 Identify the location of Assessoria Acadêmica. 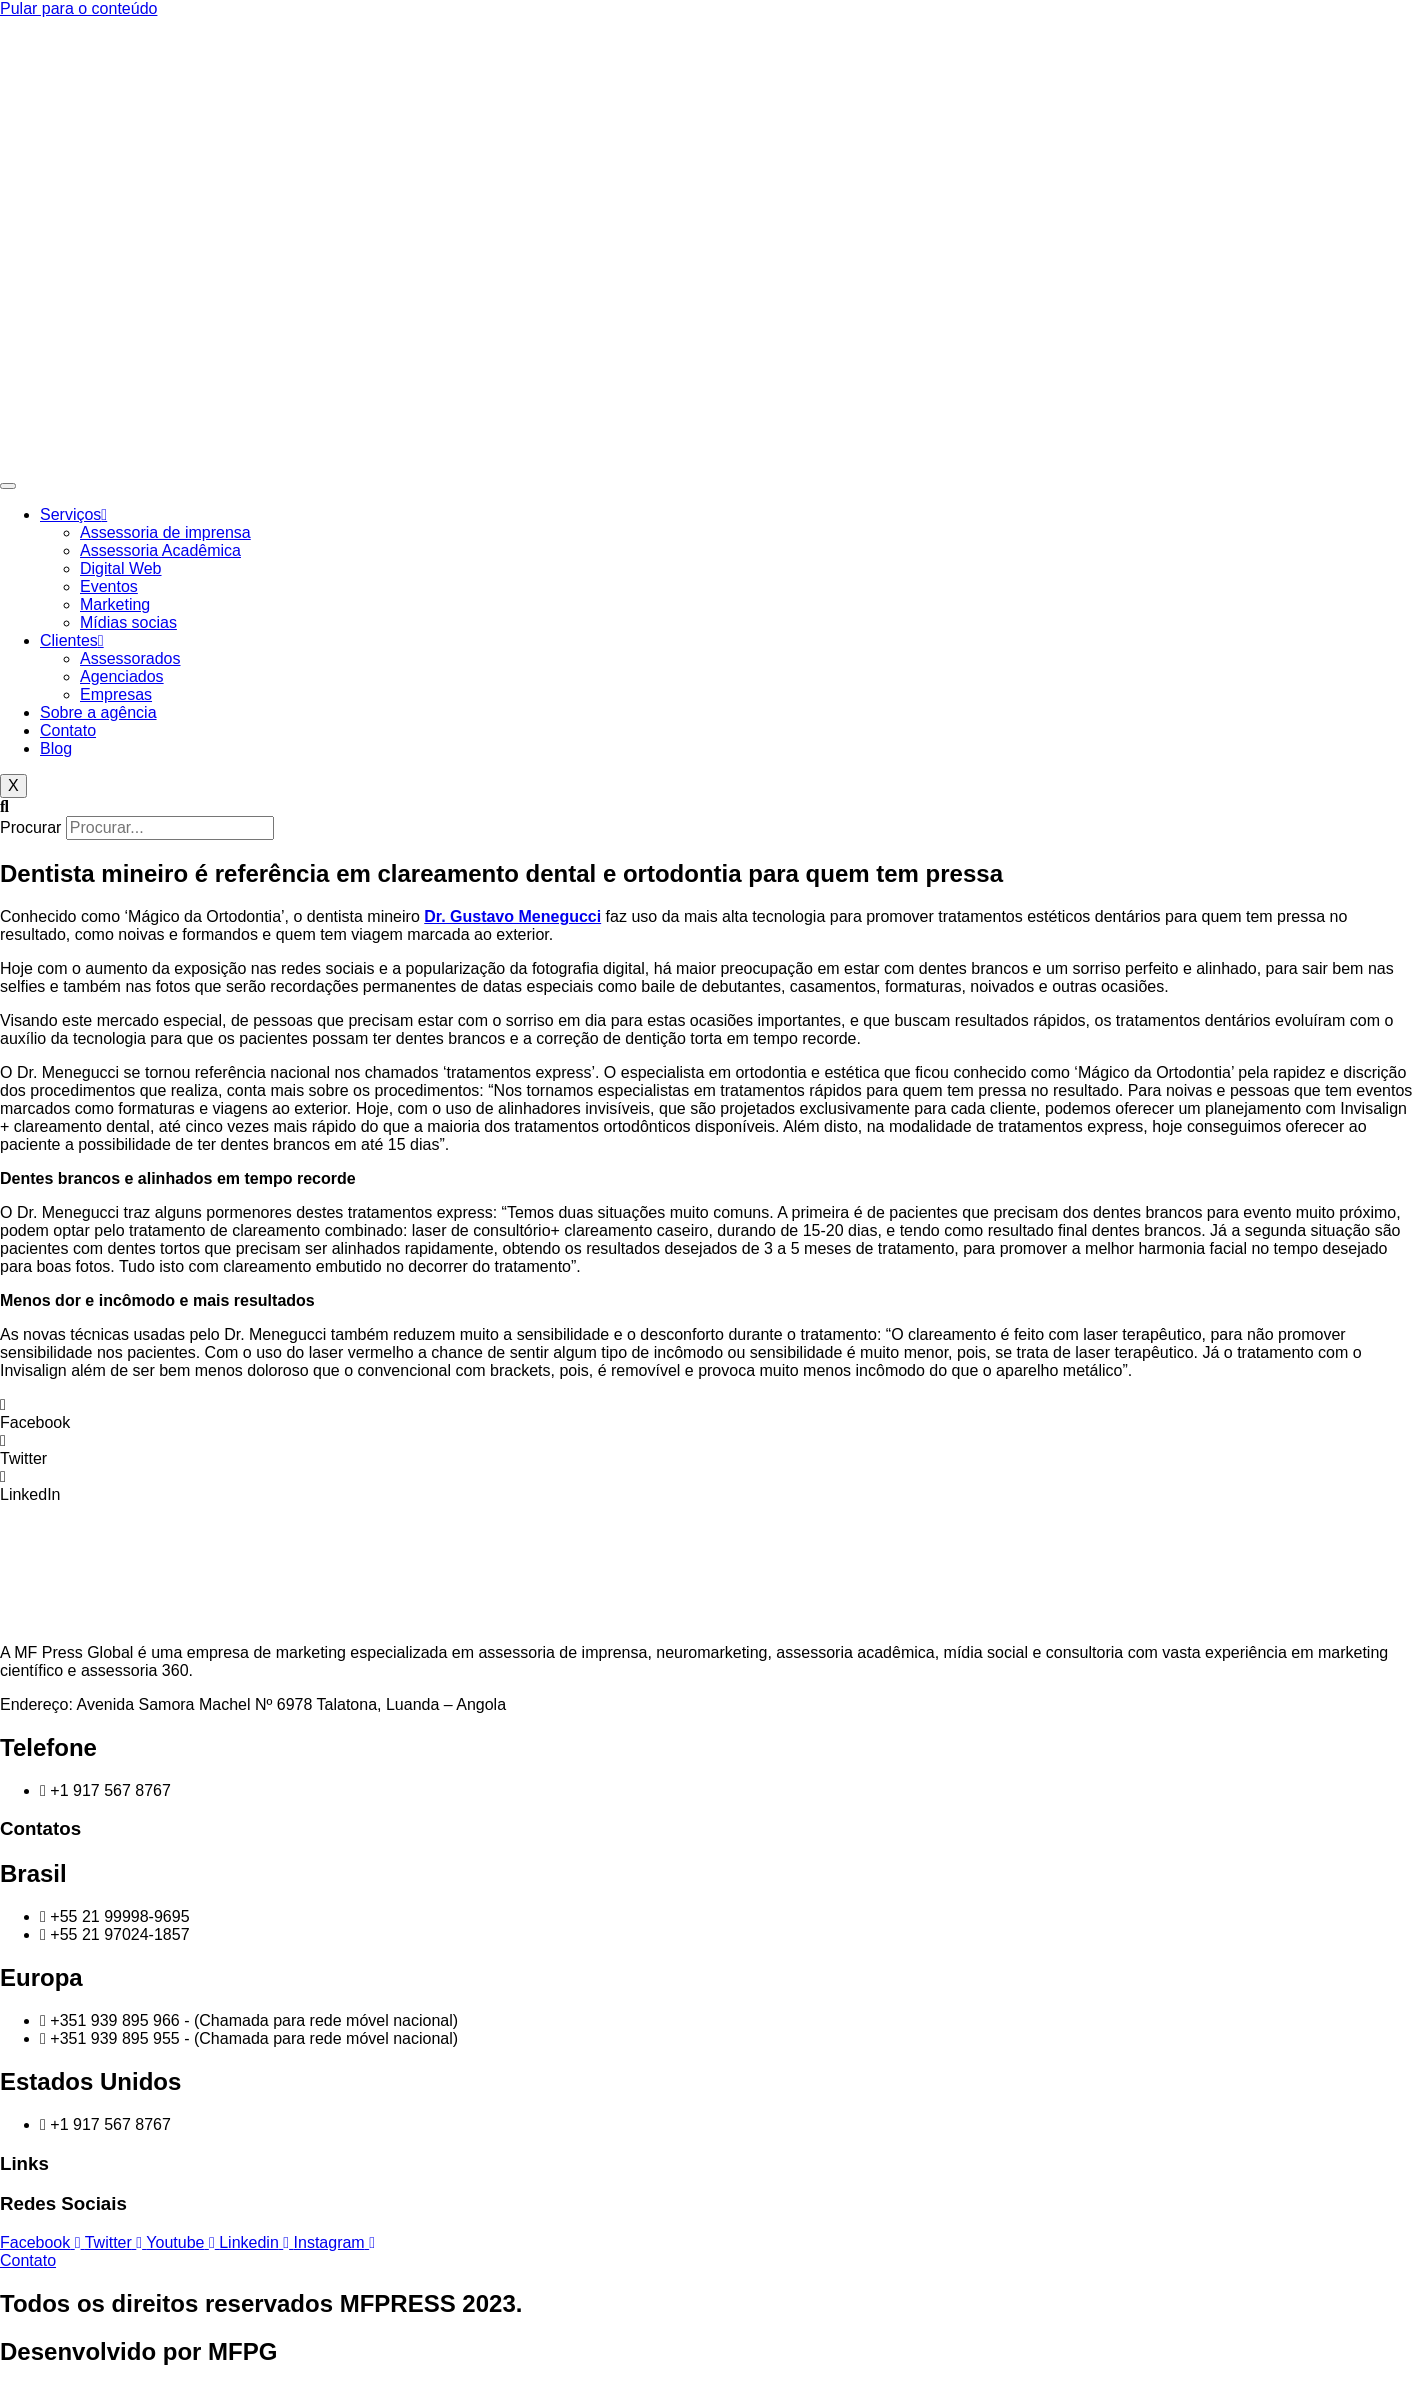
(160, 550).